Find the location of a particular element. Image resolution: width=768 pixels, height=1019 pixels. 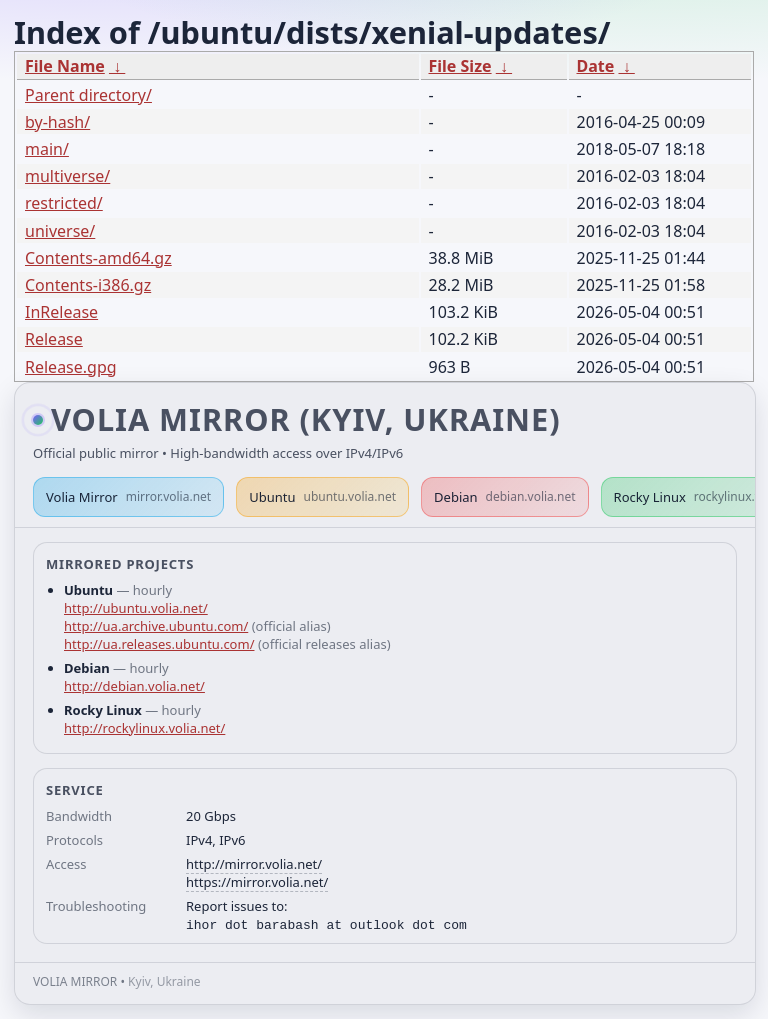

Release is located at coordinates (54, 339).